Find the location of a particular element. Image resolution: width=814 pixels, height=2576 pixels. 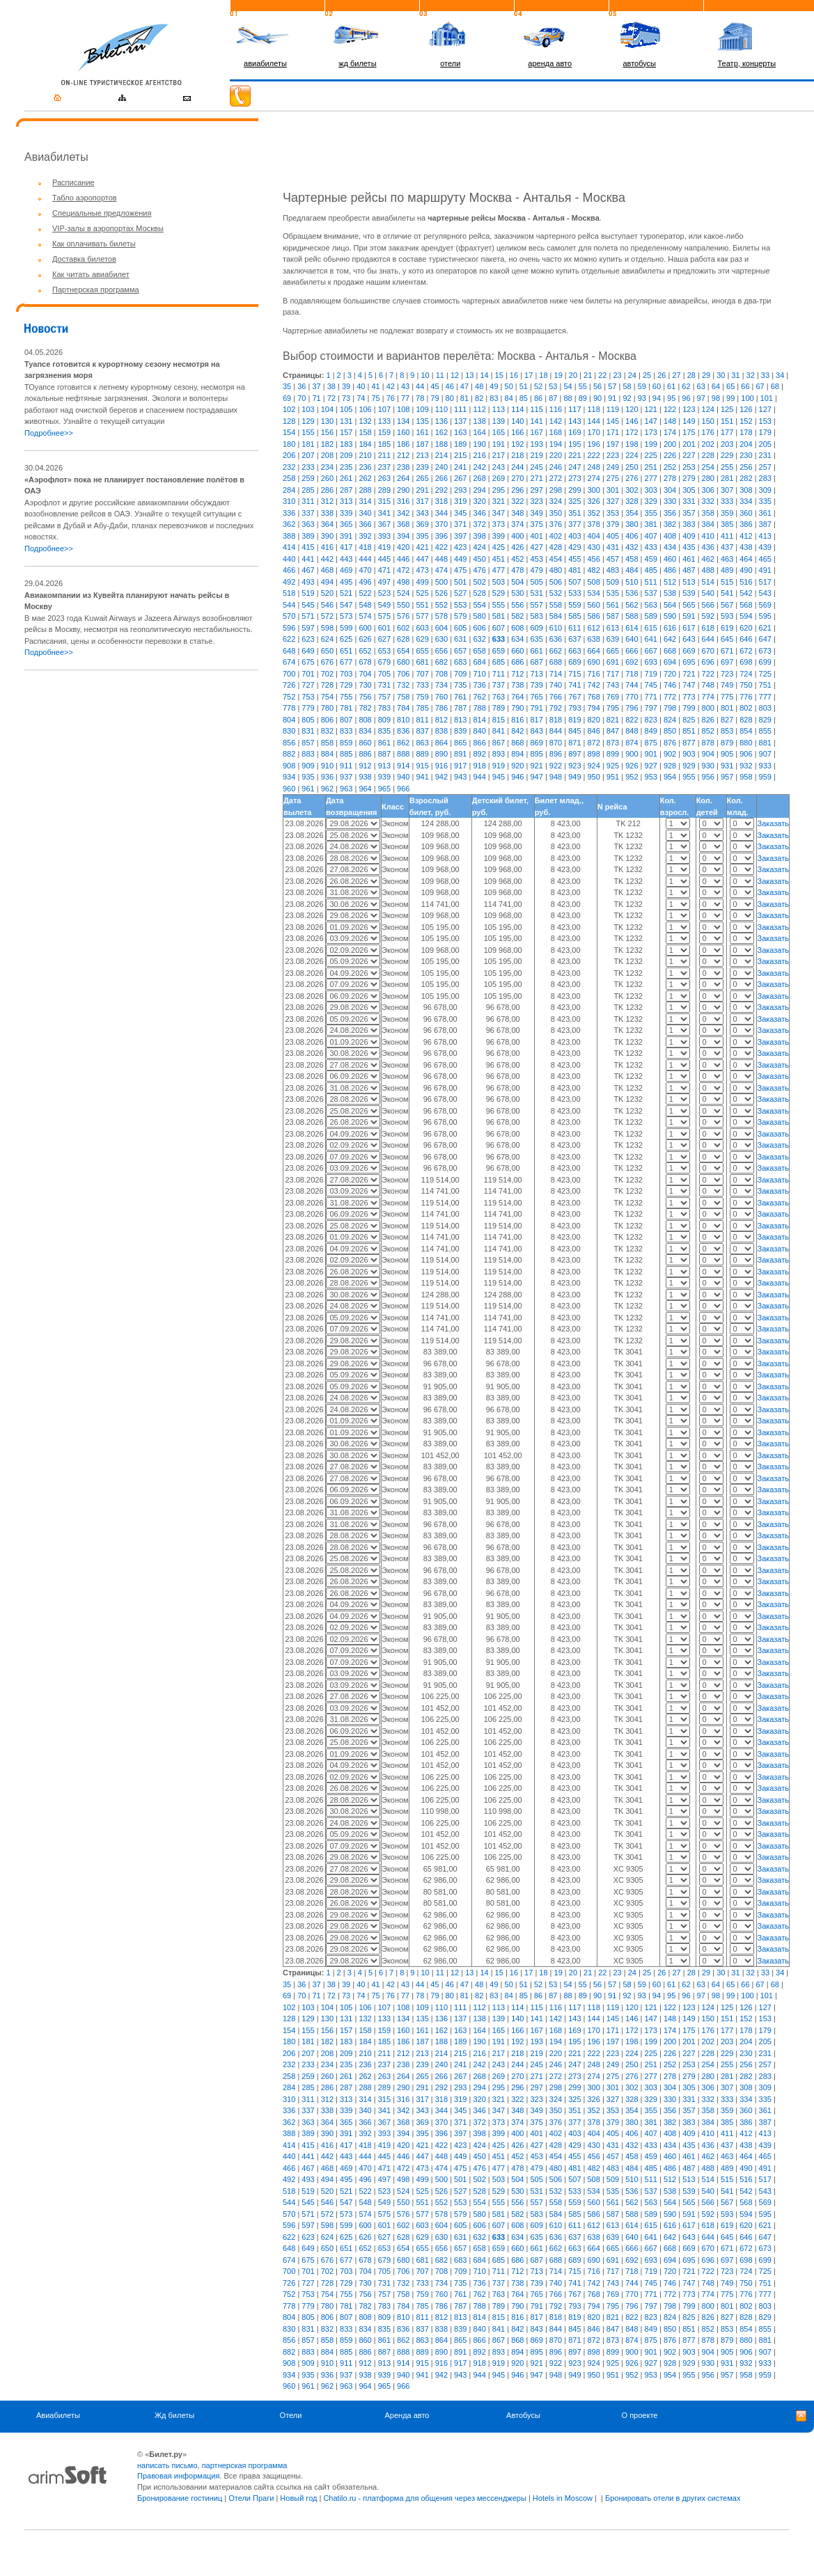

382 is located at coordinates (670, 524).